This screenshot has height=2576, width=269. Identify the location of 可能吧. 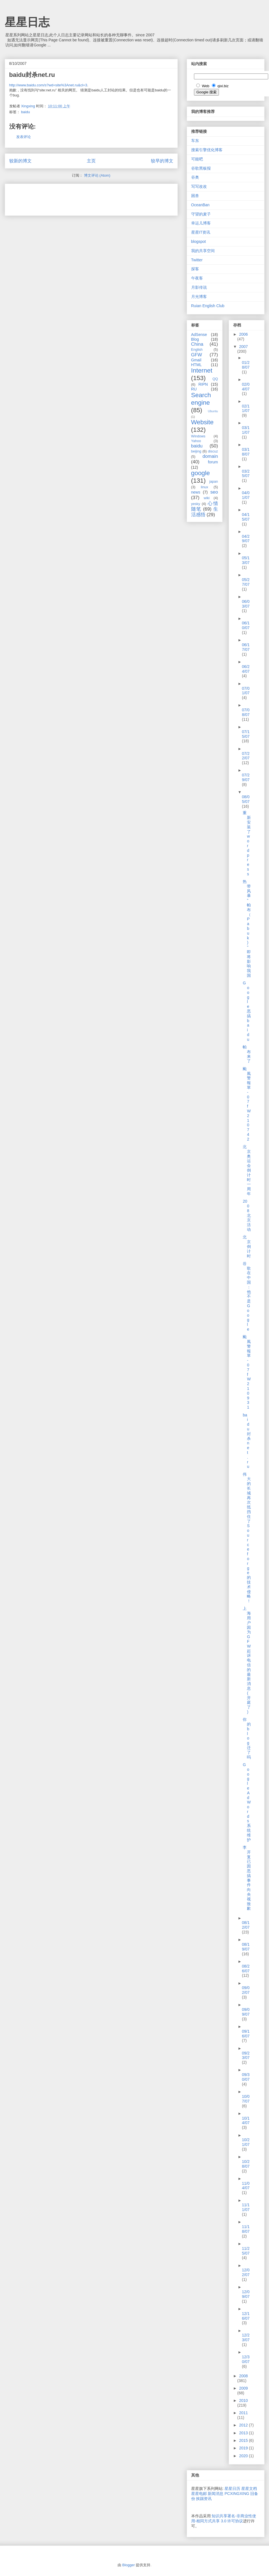
(197, 159).